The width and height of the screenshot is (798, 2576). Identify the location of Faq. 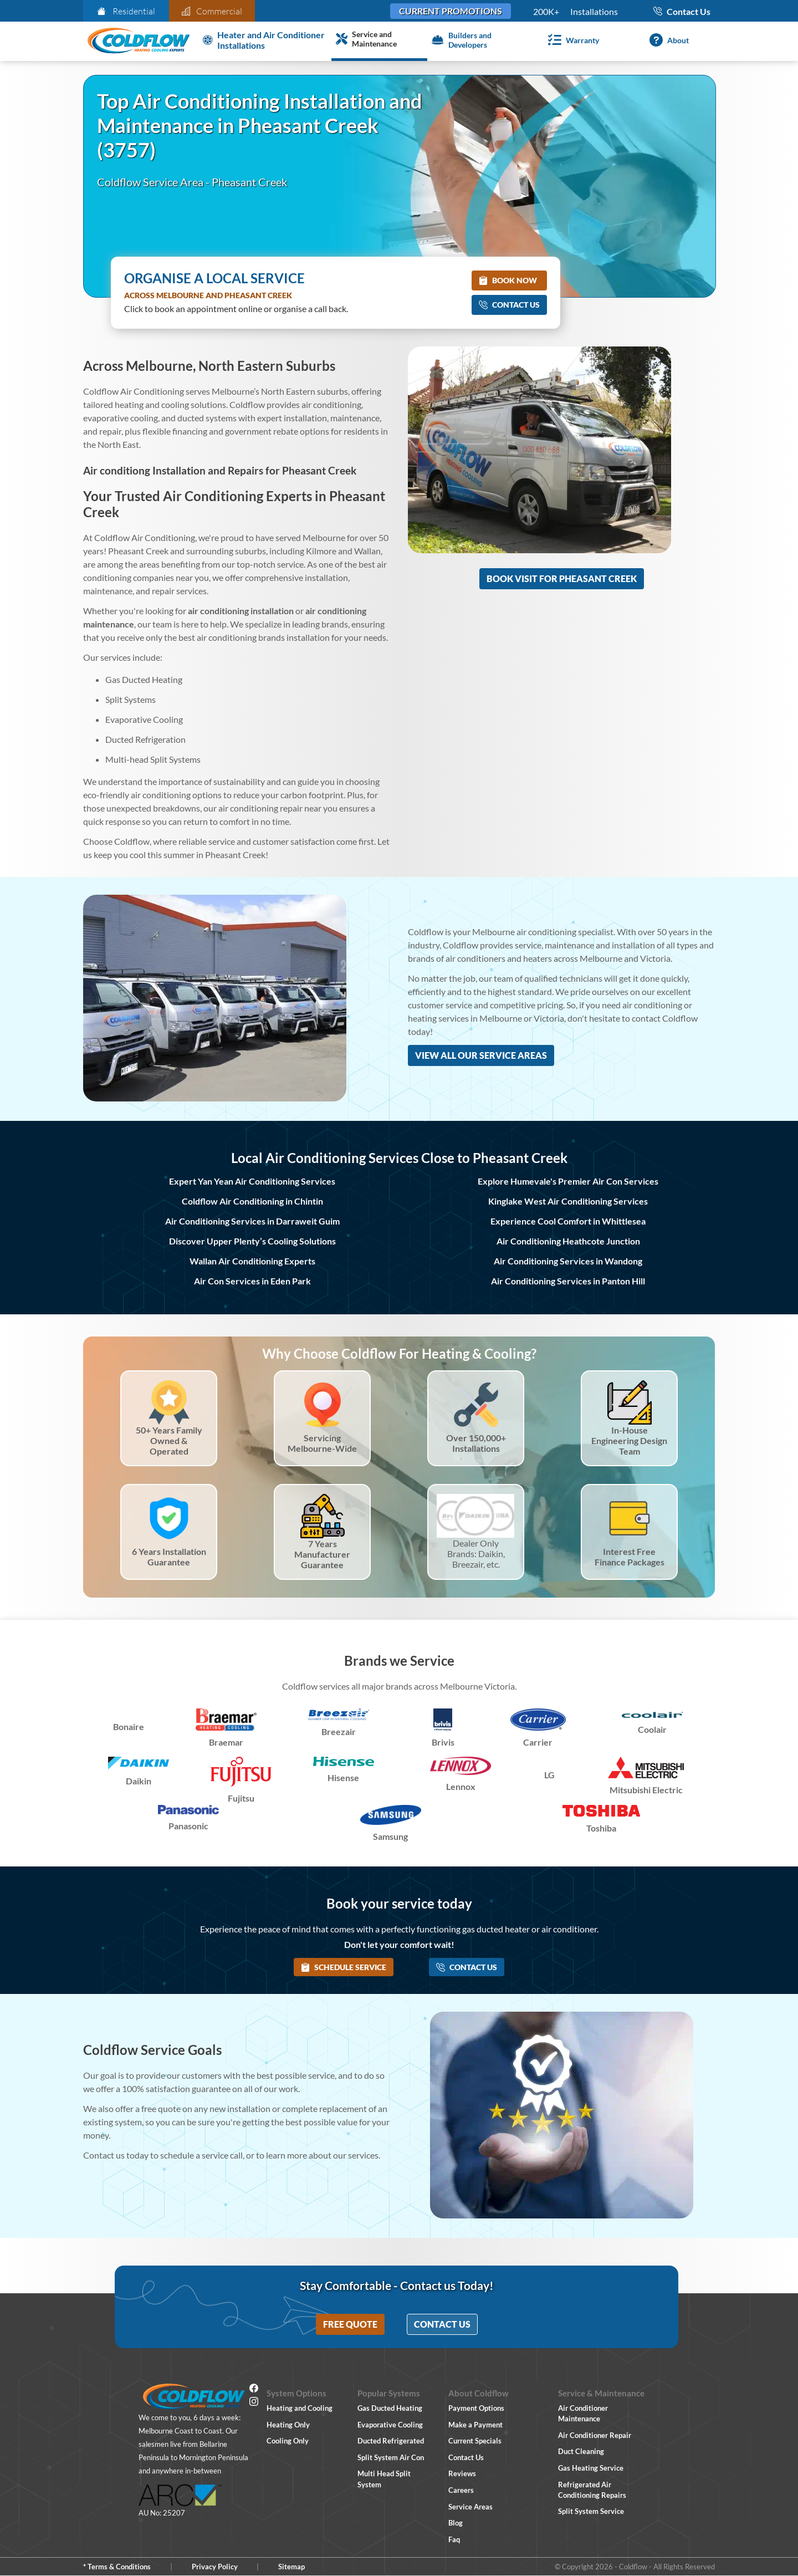
(454, 2539).